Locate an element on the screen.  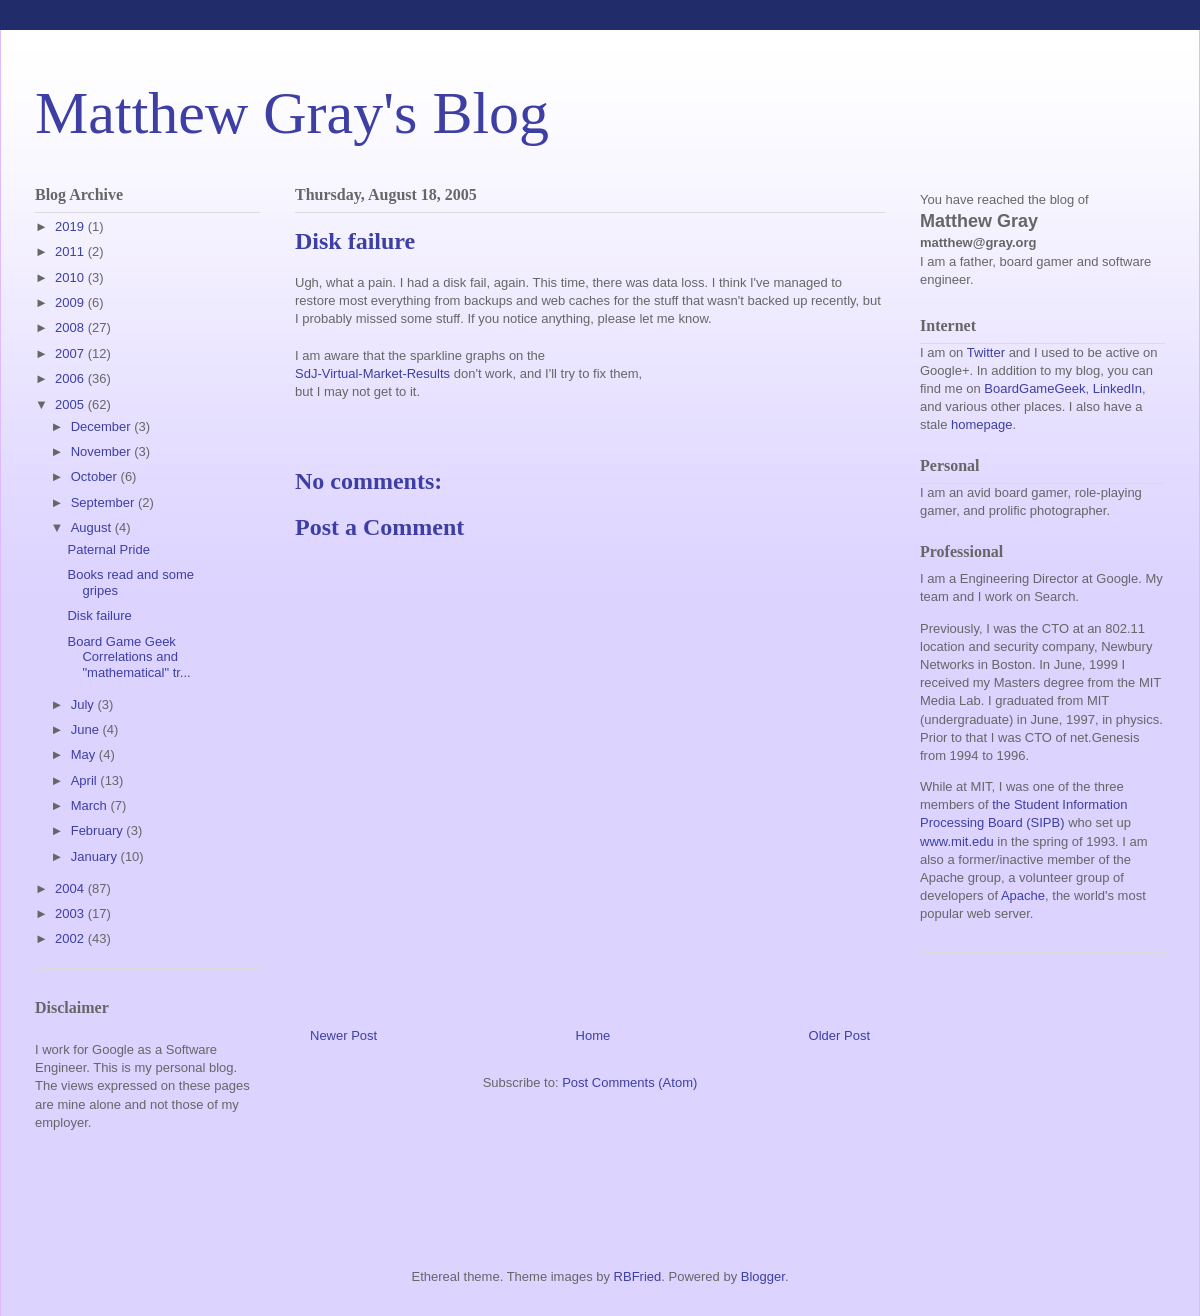
2002 is located at coordinates (71, 938).